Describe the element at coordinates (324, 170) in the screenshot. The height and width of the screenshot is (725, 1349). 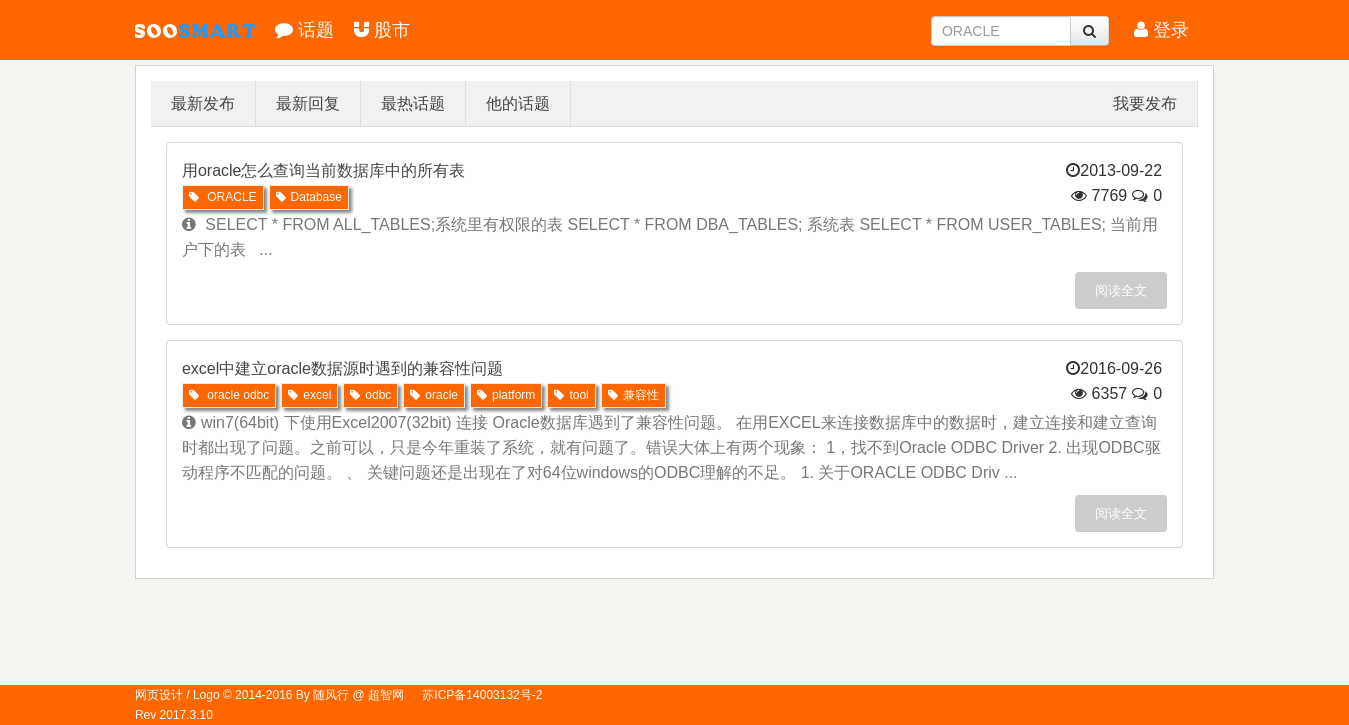
I see `用oracle怎么查询当前数据库中的所有表` at that location.